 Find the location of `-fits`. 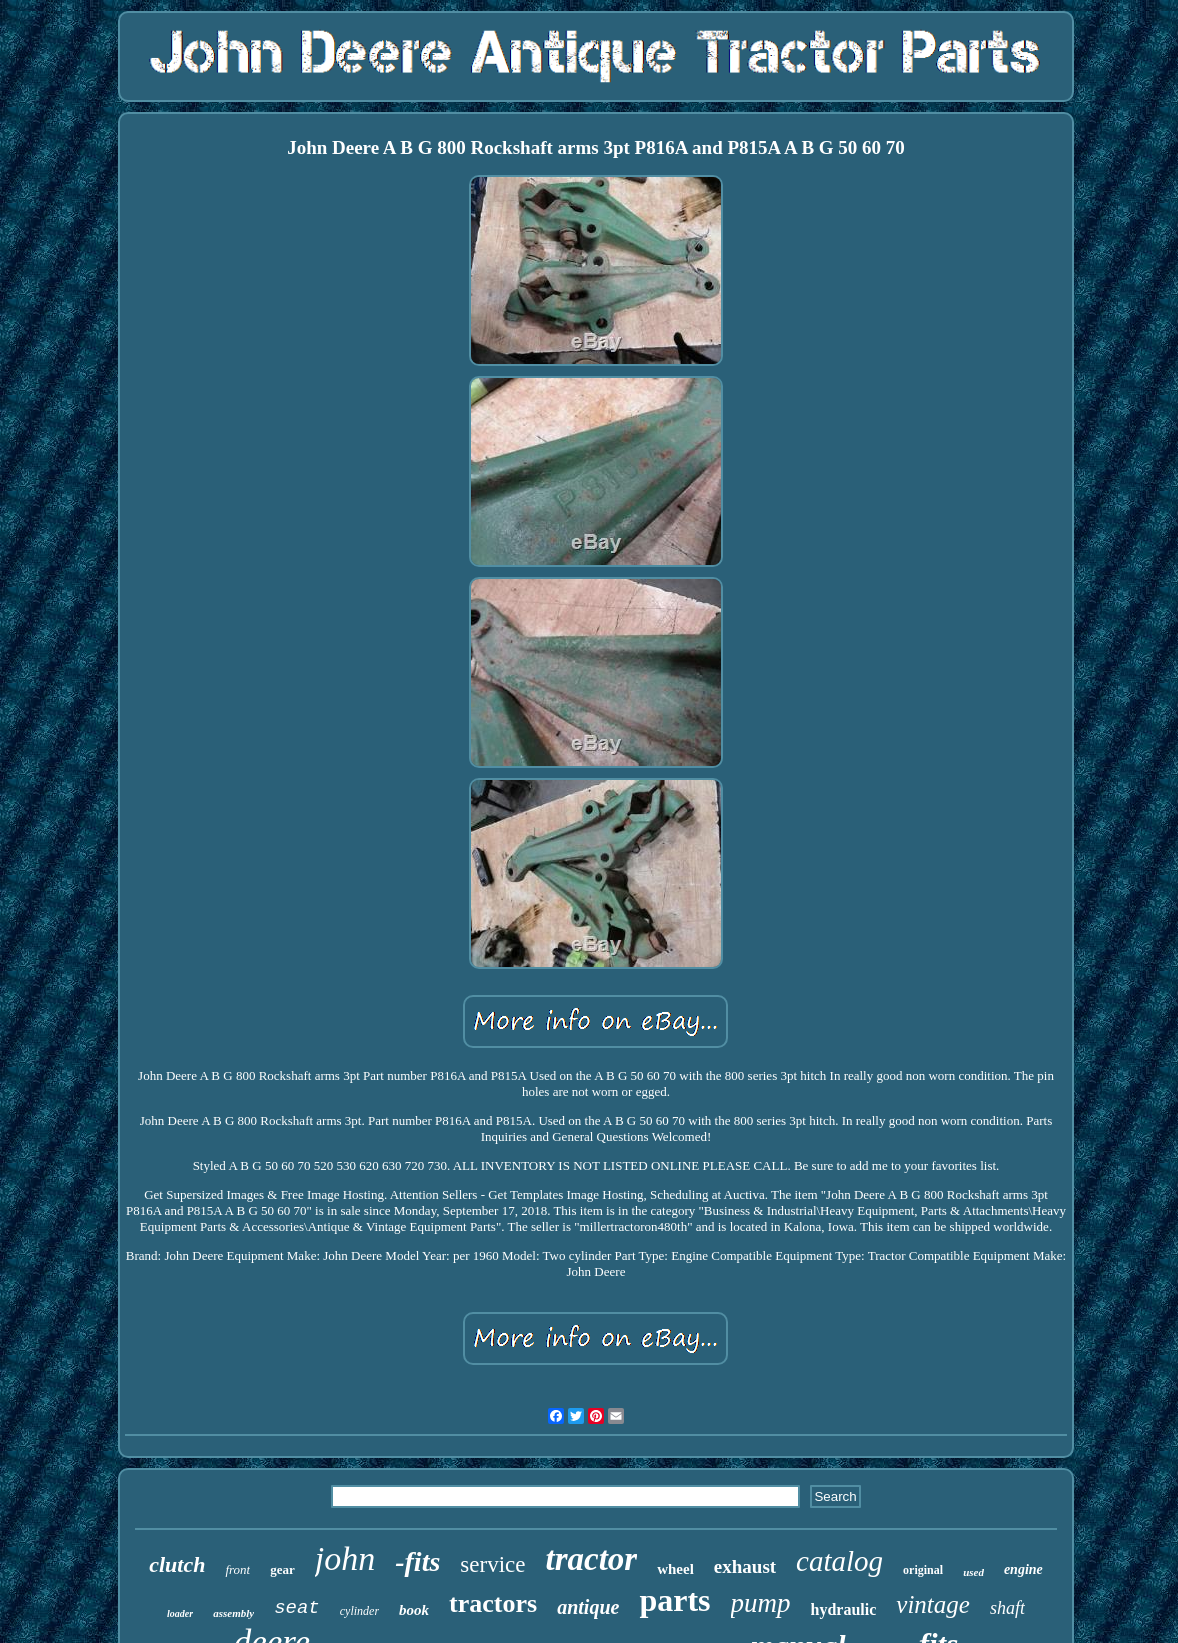

-fits is located at coordinates (417, 1561).